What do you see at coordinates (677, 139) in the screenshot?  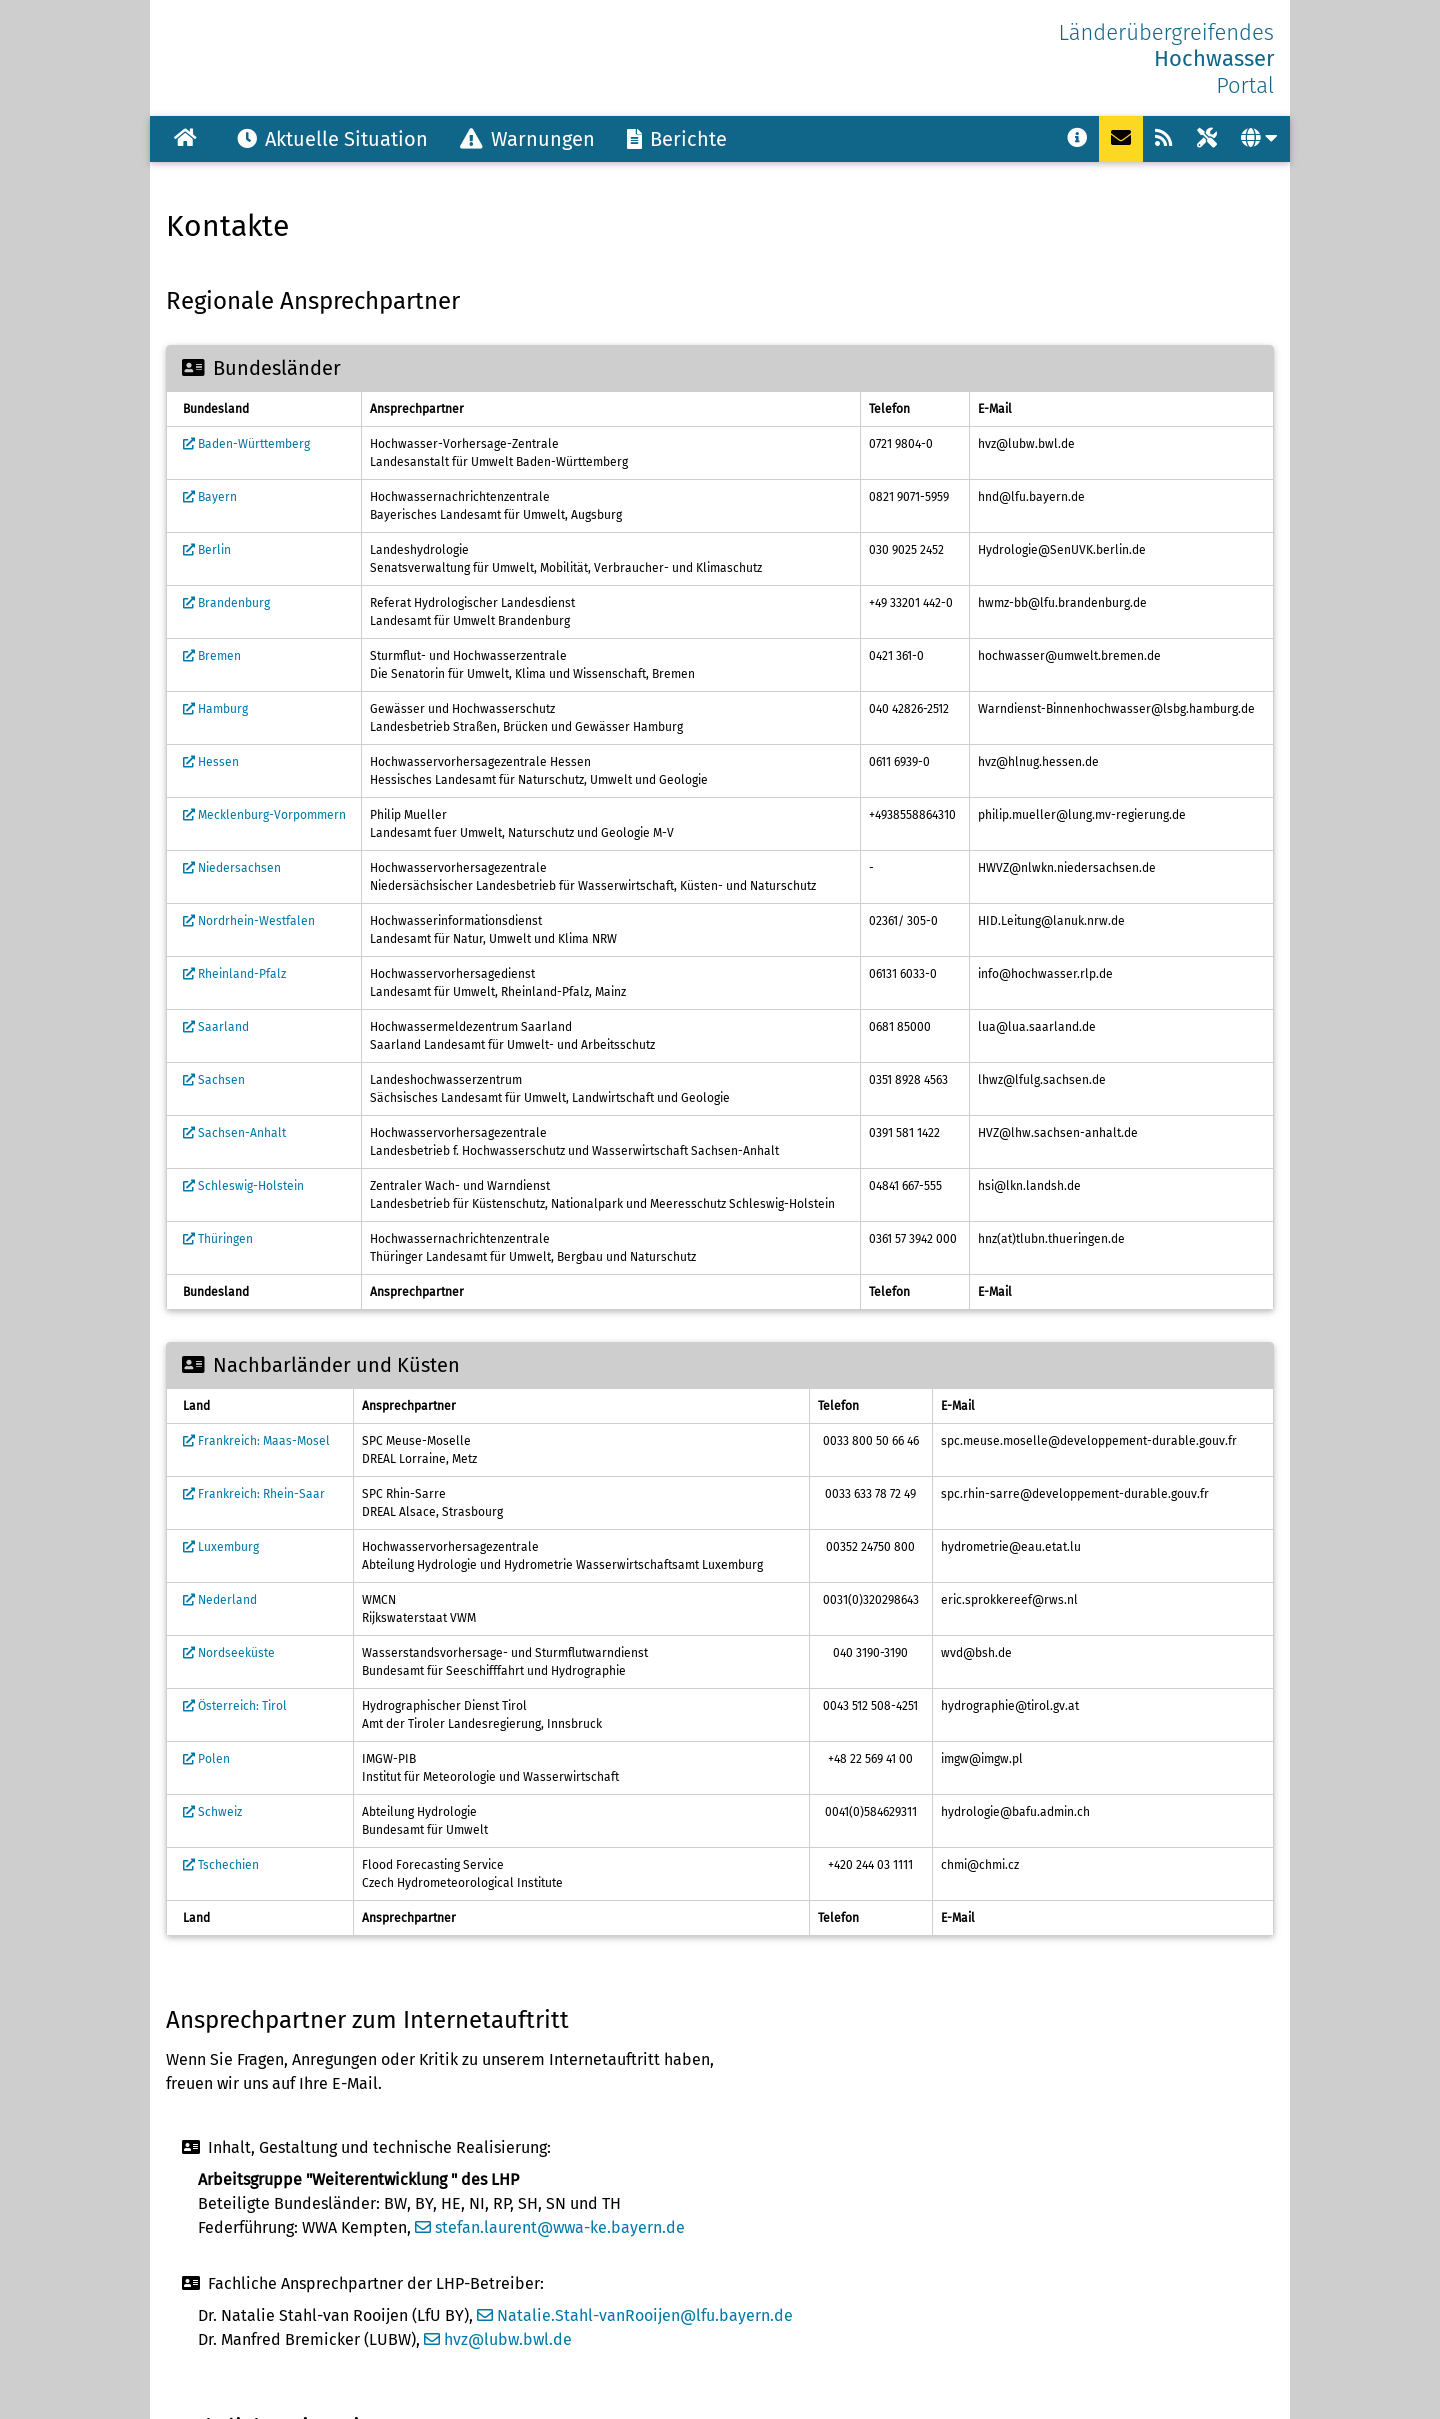 I see `Berichte` at bounding box center [677, 139].